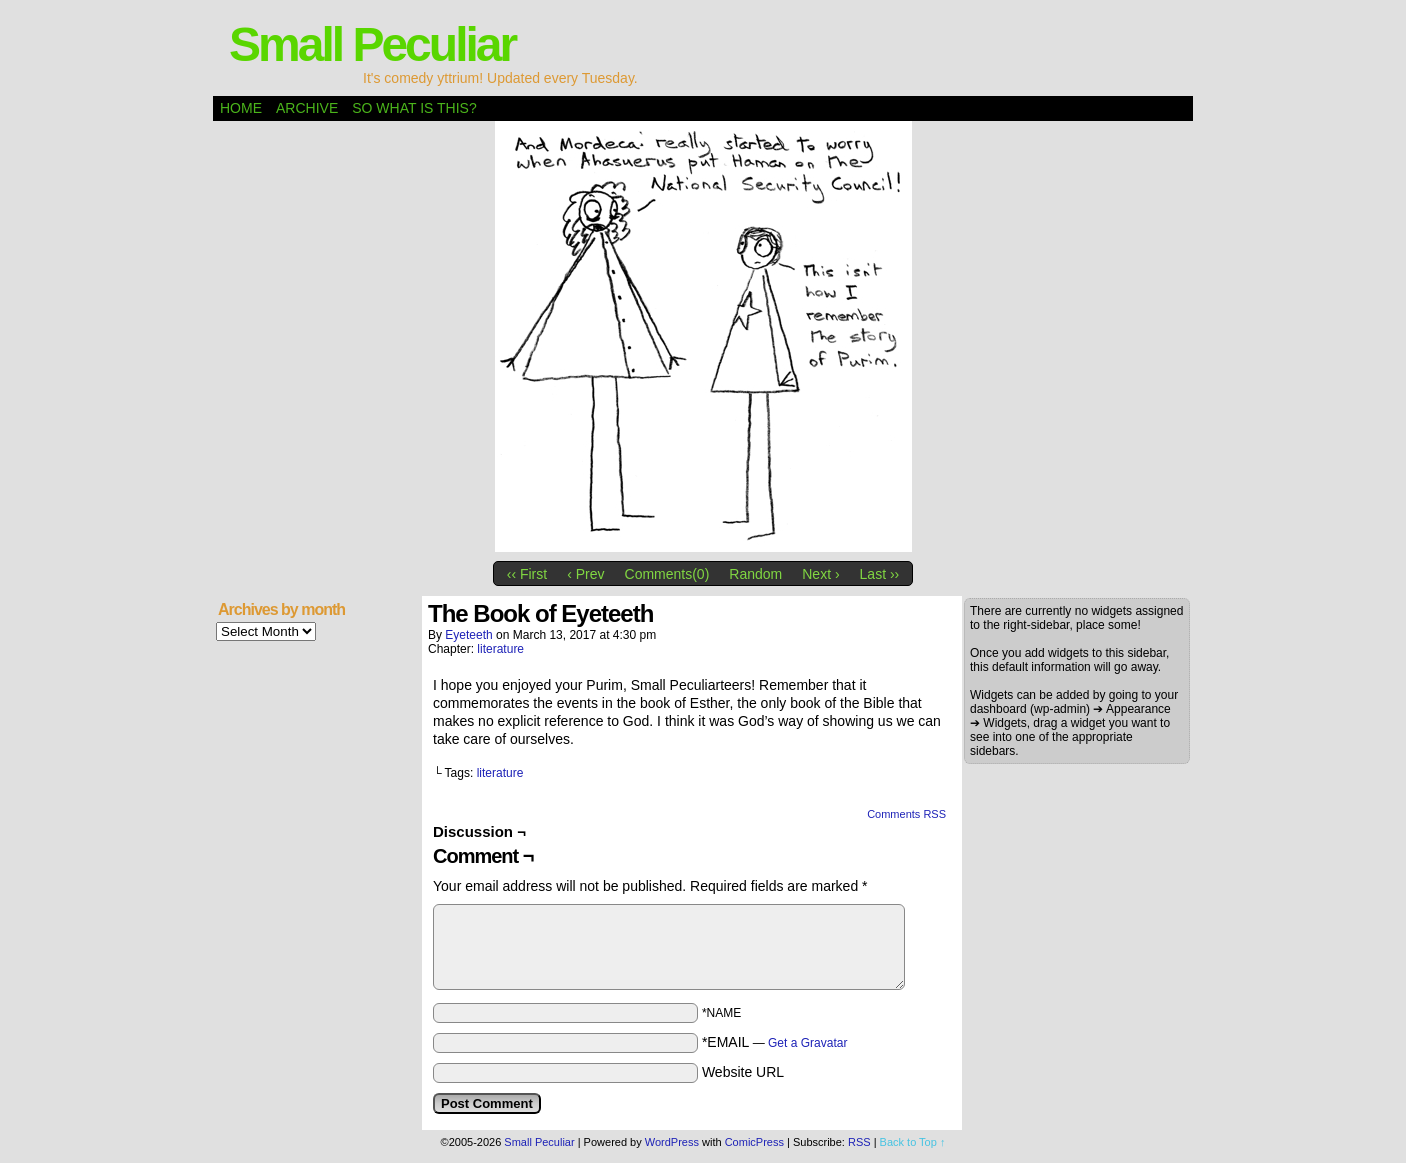  Describe the element at coordinates (527, 574) in the screenshot. I see `‹‹ First` at that location.